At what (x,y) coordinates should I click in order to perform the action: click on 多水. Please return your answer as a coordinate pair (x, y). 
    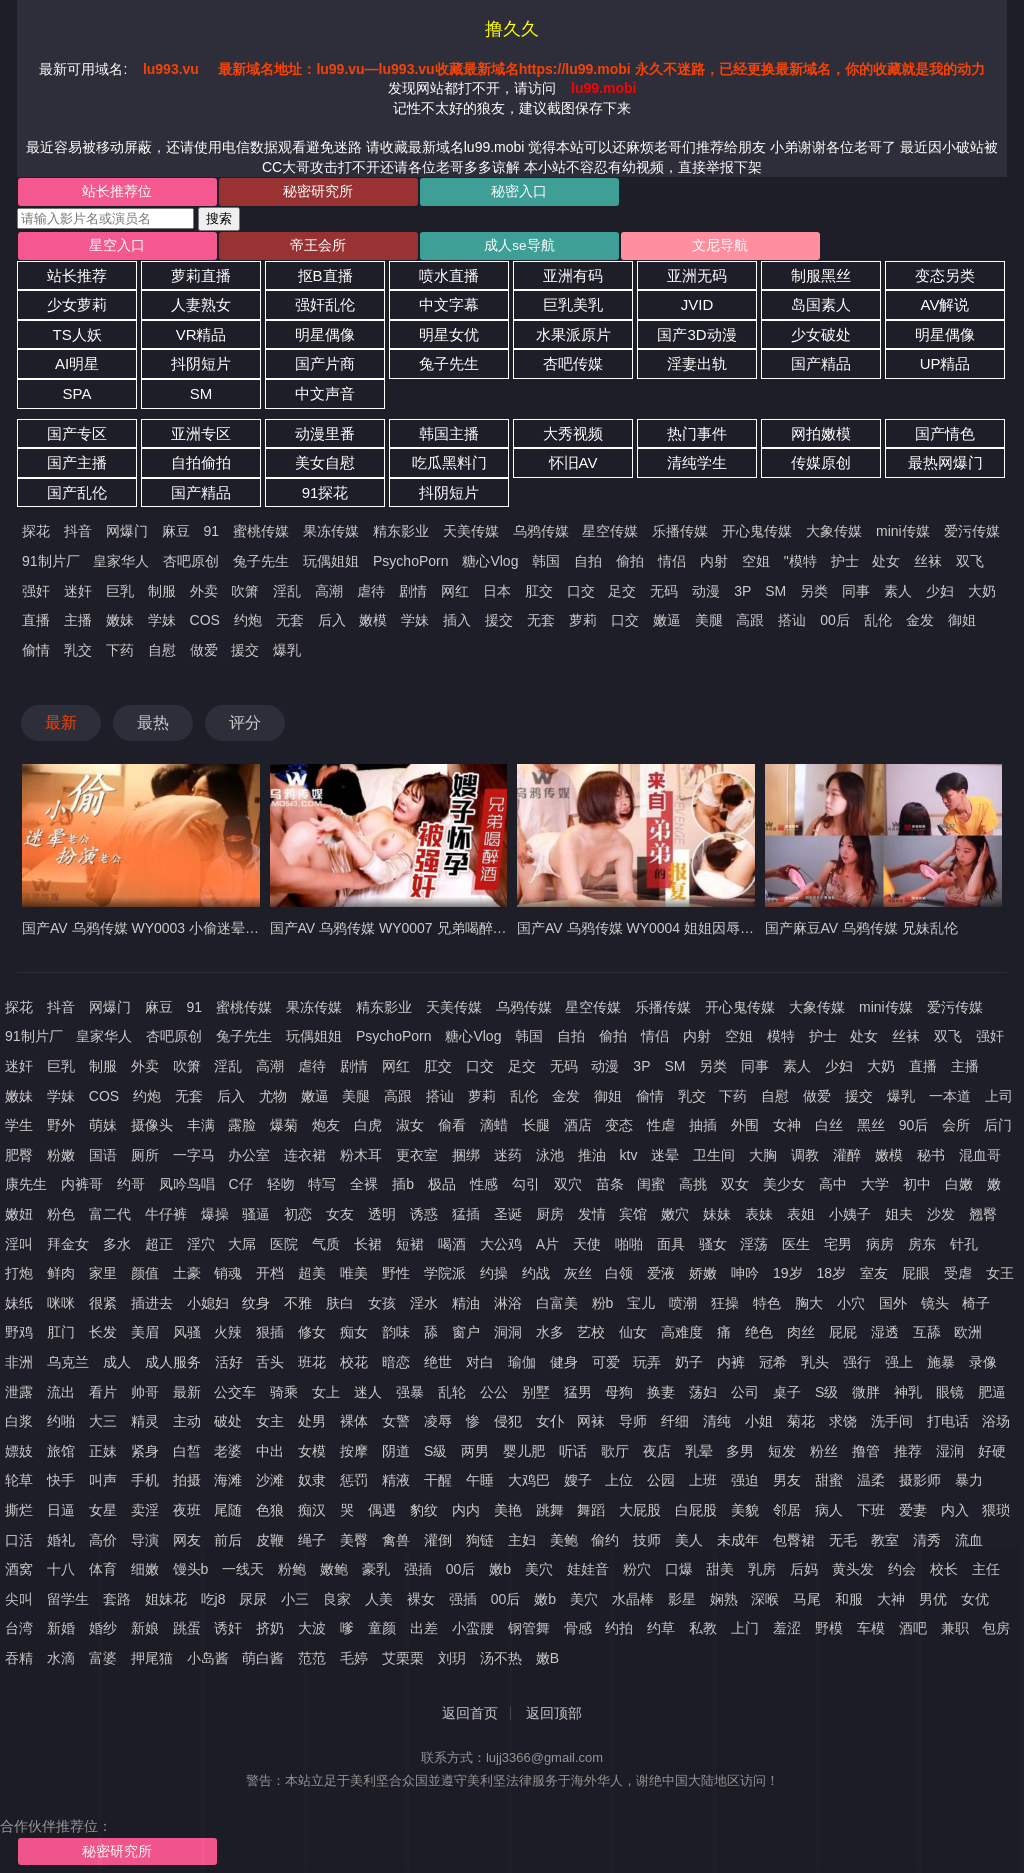
    Looking at the image, I should click on (117, 1248).